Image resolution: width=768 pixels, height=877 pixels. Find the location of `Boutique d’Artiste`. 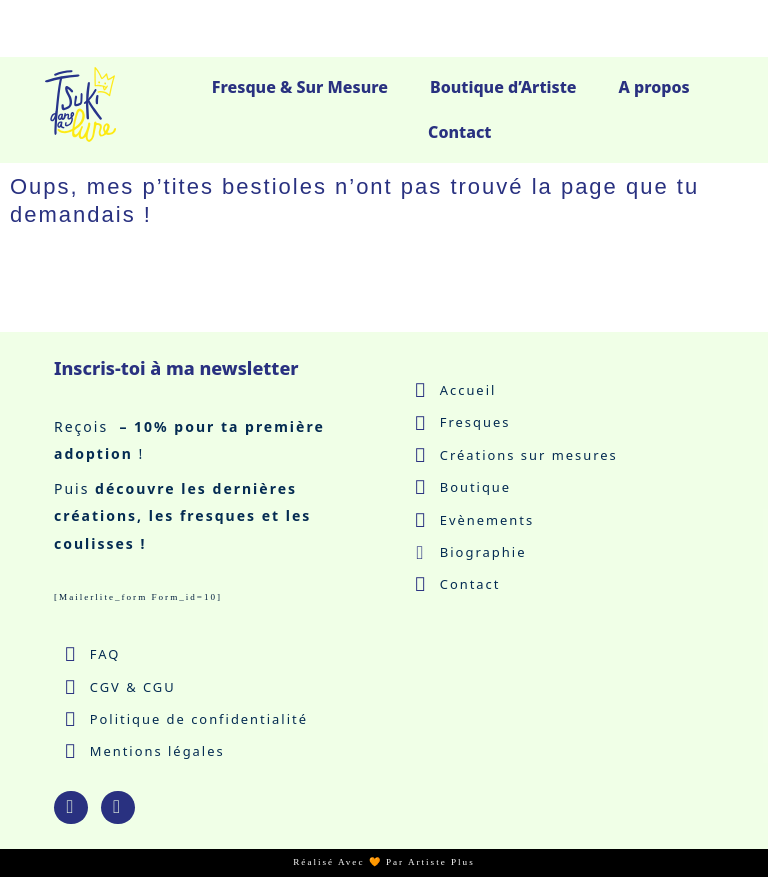

Boutique d’Artiste is located at coordinates (503, 87).